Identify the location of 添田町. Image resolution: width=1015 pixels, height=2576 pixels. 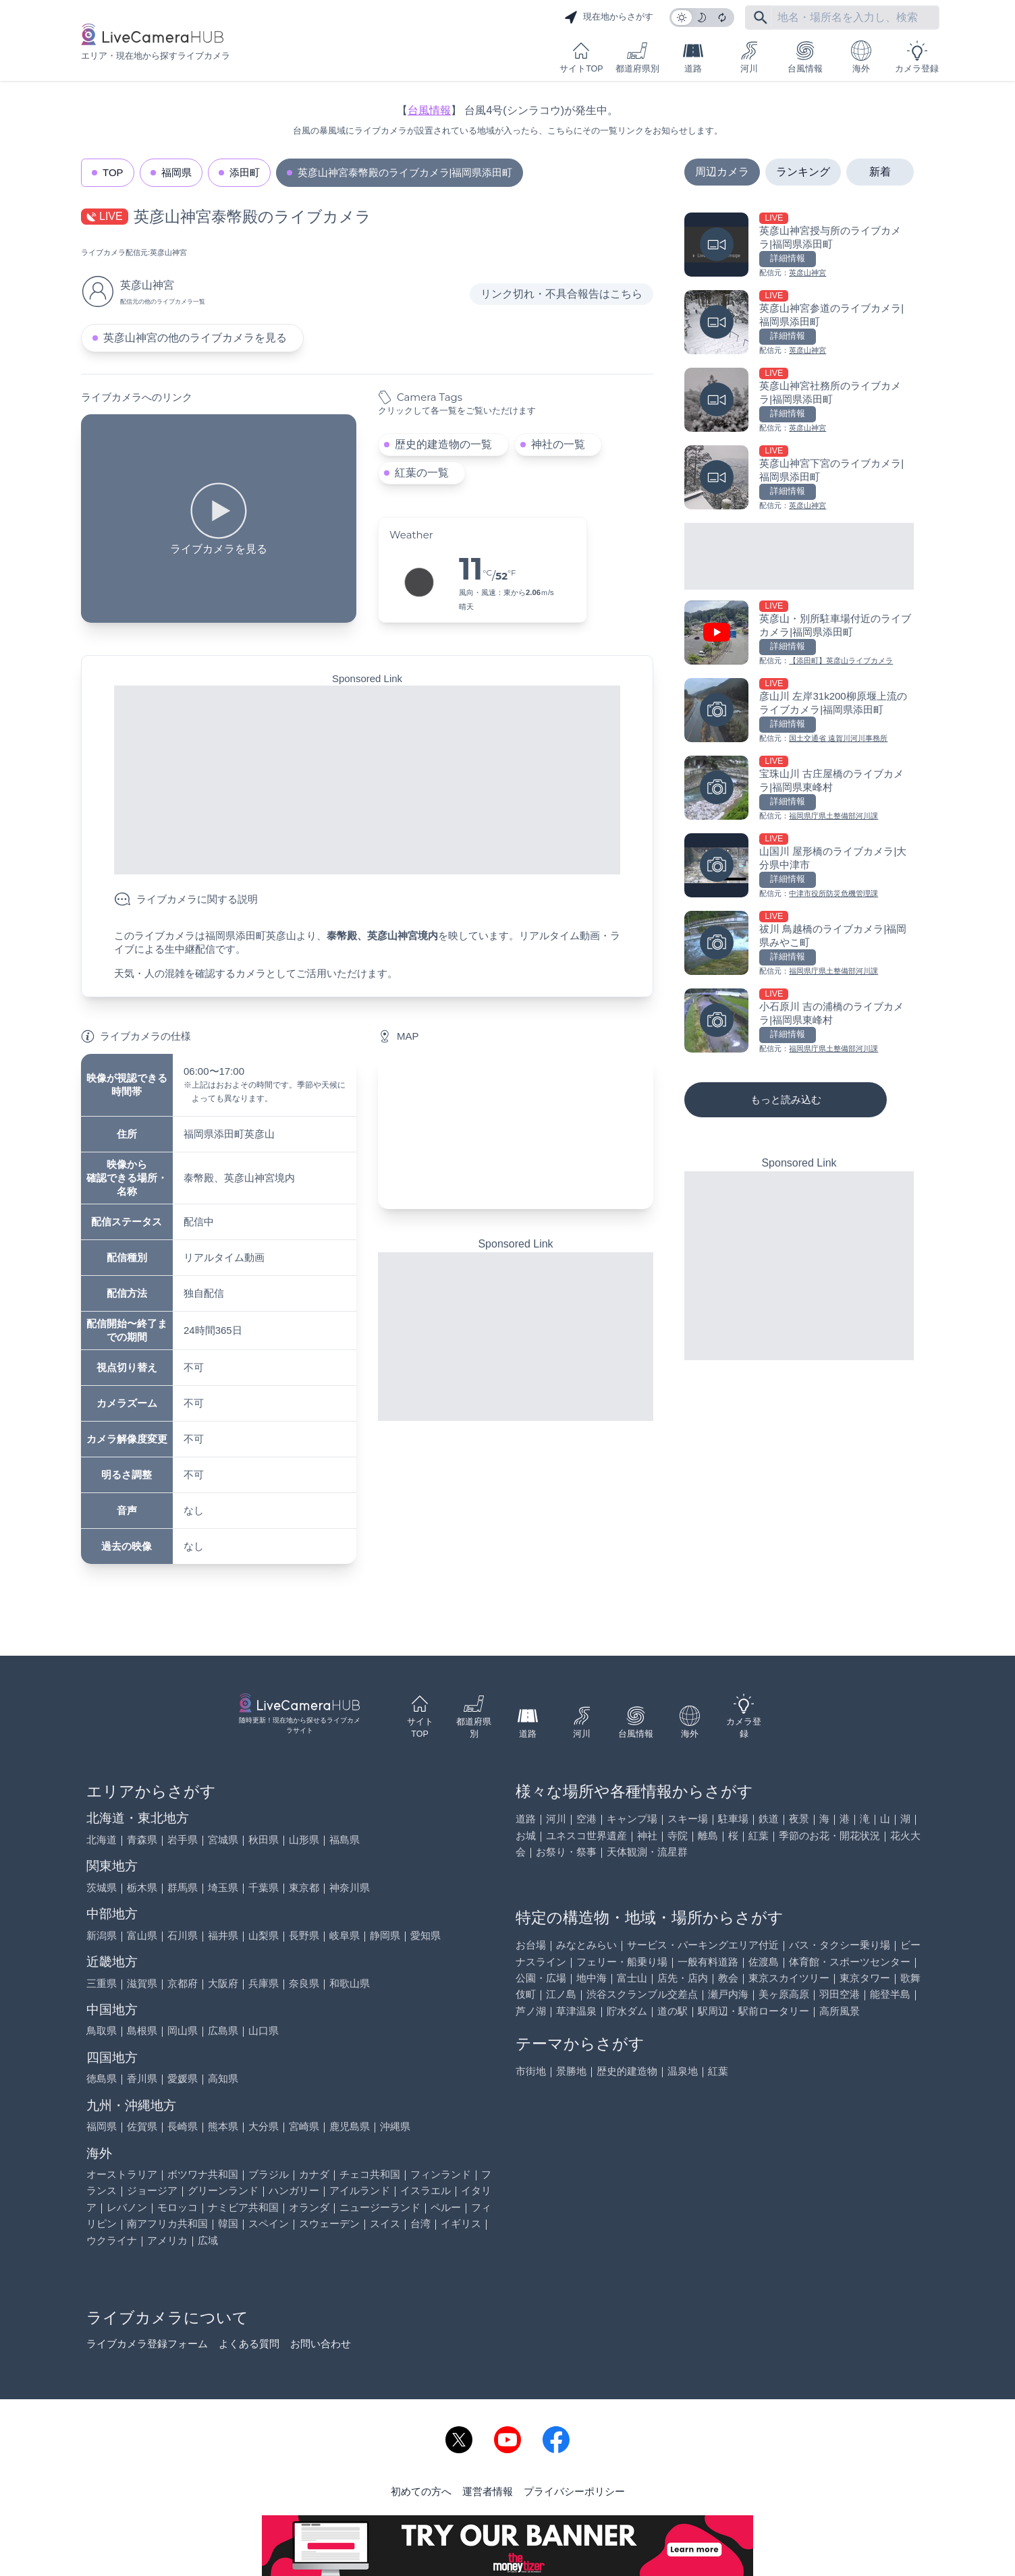
(244, 172).